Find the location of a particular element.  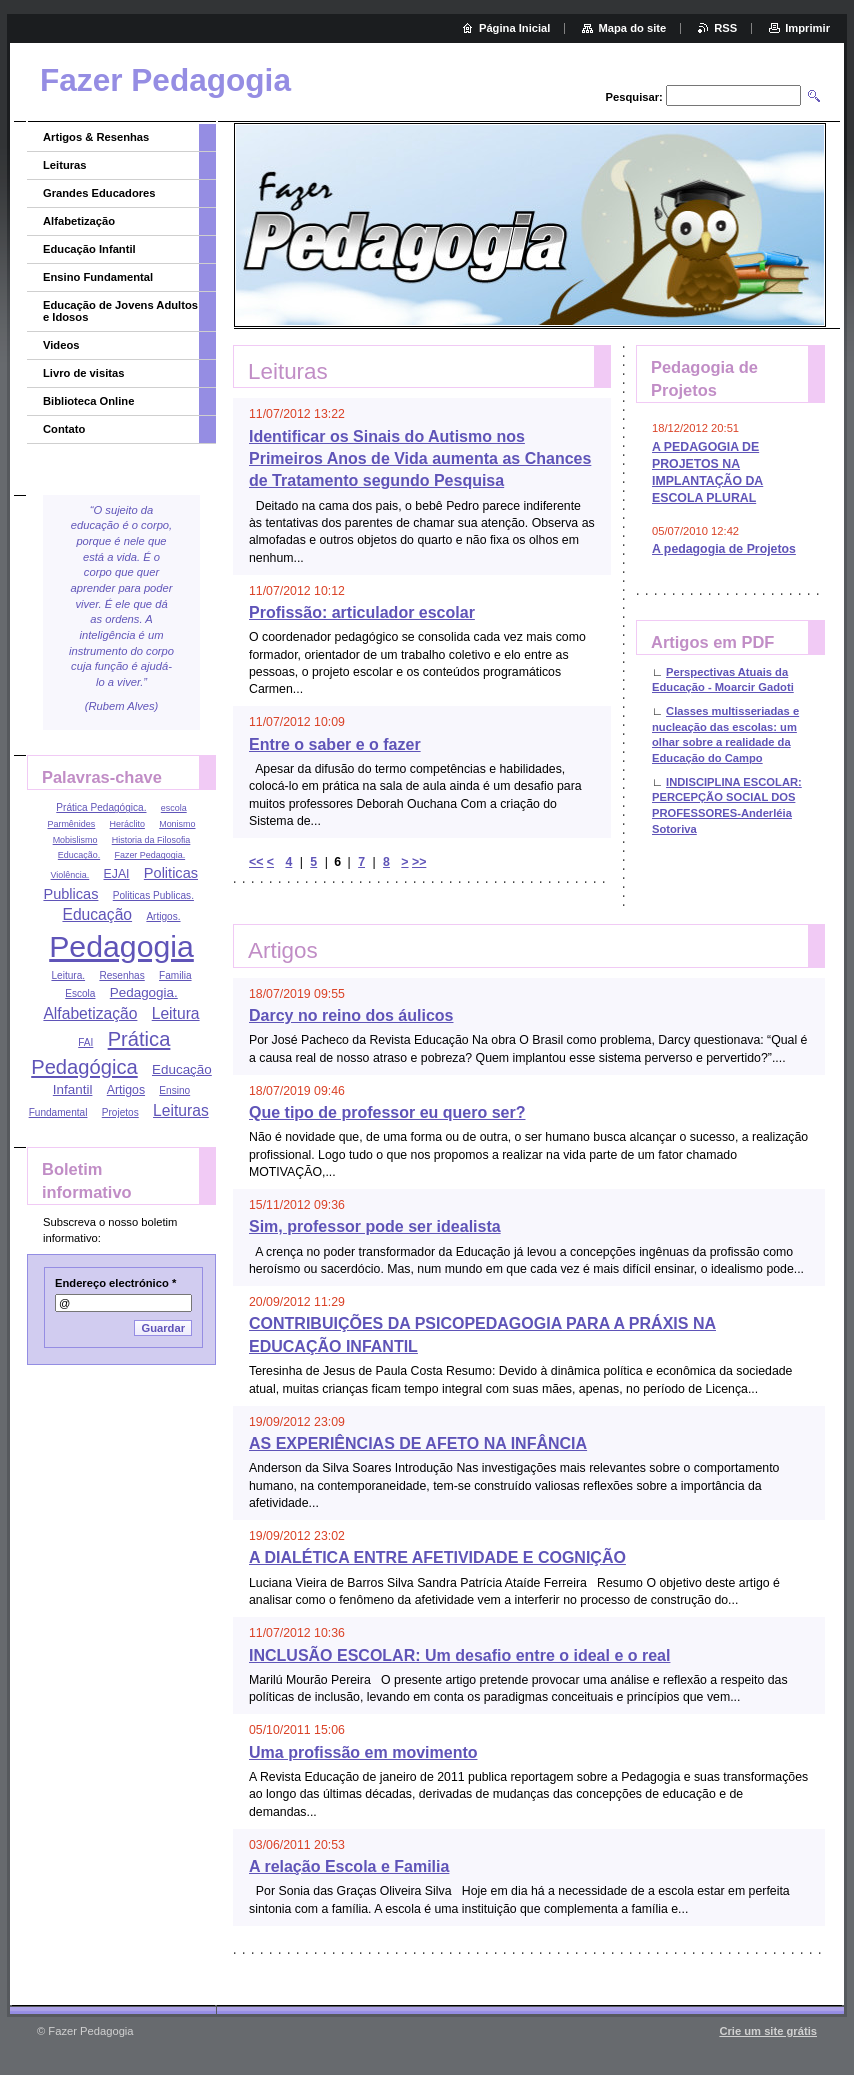

FAI is located at coordinates (85, 1042).